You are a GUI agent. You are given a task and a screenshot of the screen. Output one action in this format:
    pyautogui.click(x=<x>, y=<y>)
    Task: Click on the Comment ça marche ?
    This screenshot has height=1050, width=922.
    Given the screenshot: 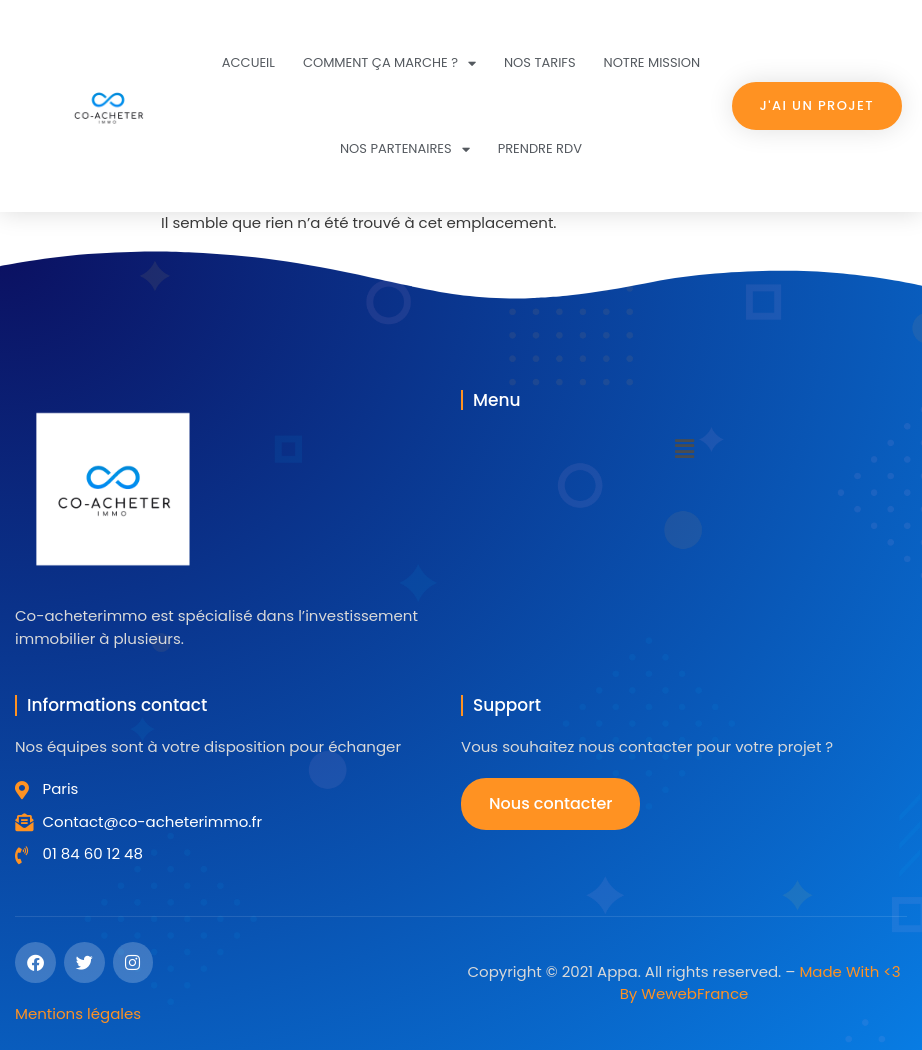 What is the action you would take?
    pyautogui.click(x=389, y=63)
    